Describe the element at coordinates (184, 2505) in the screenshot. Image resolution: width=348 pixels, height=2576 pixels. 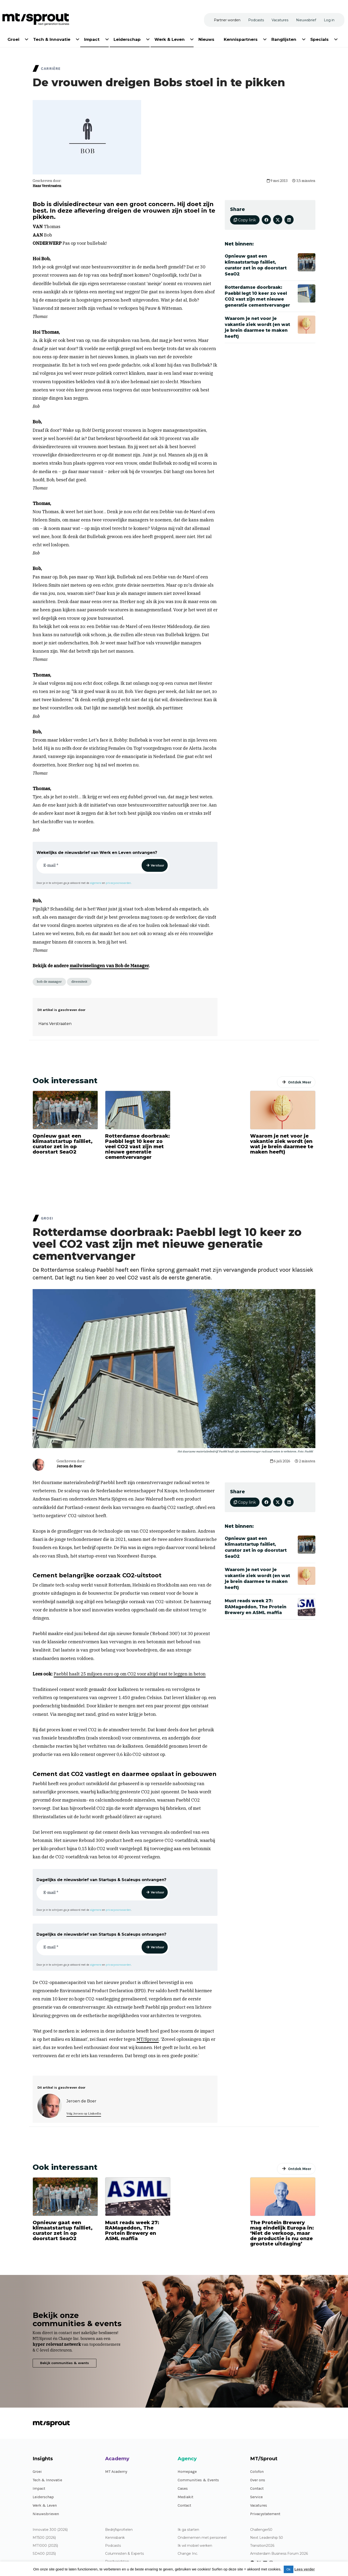
I see `Contact` at that location.